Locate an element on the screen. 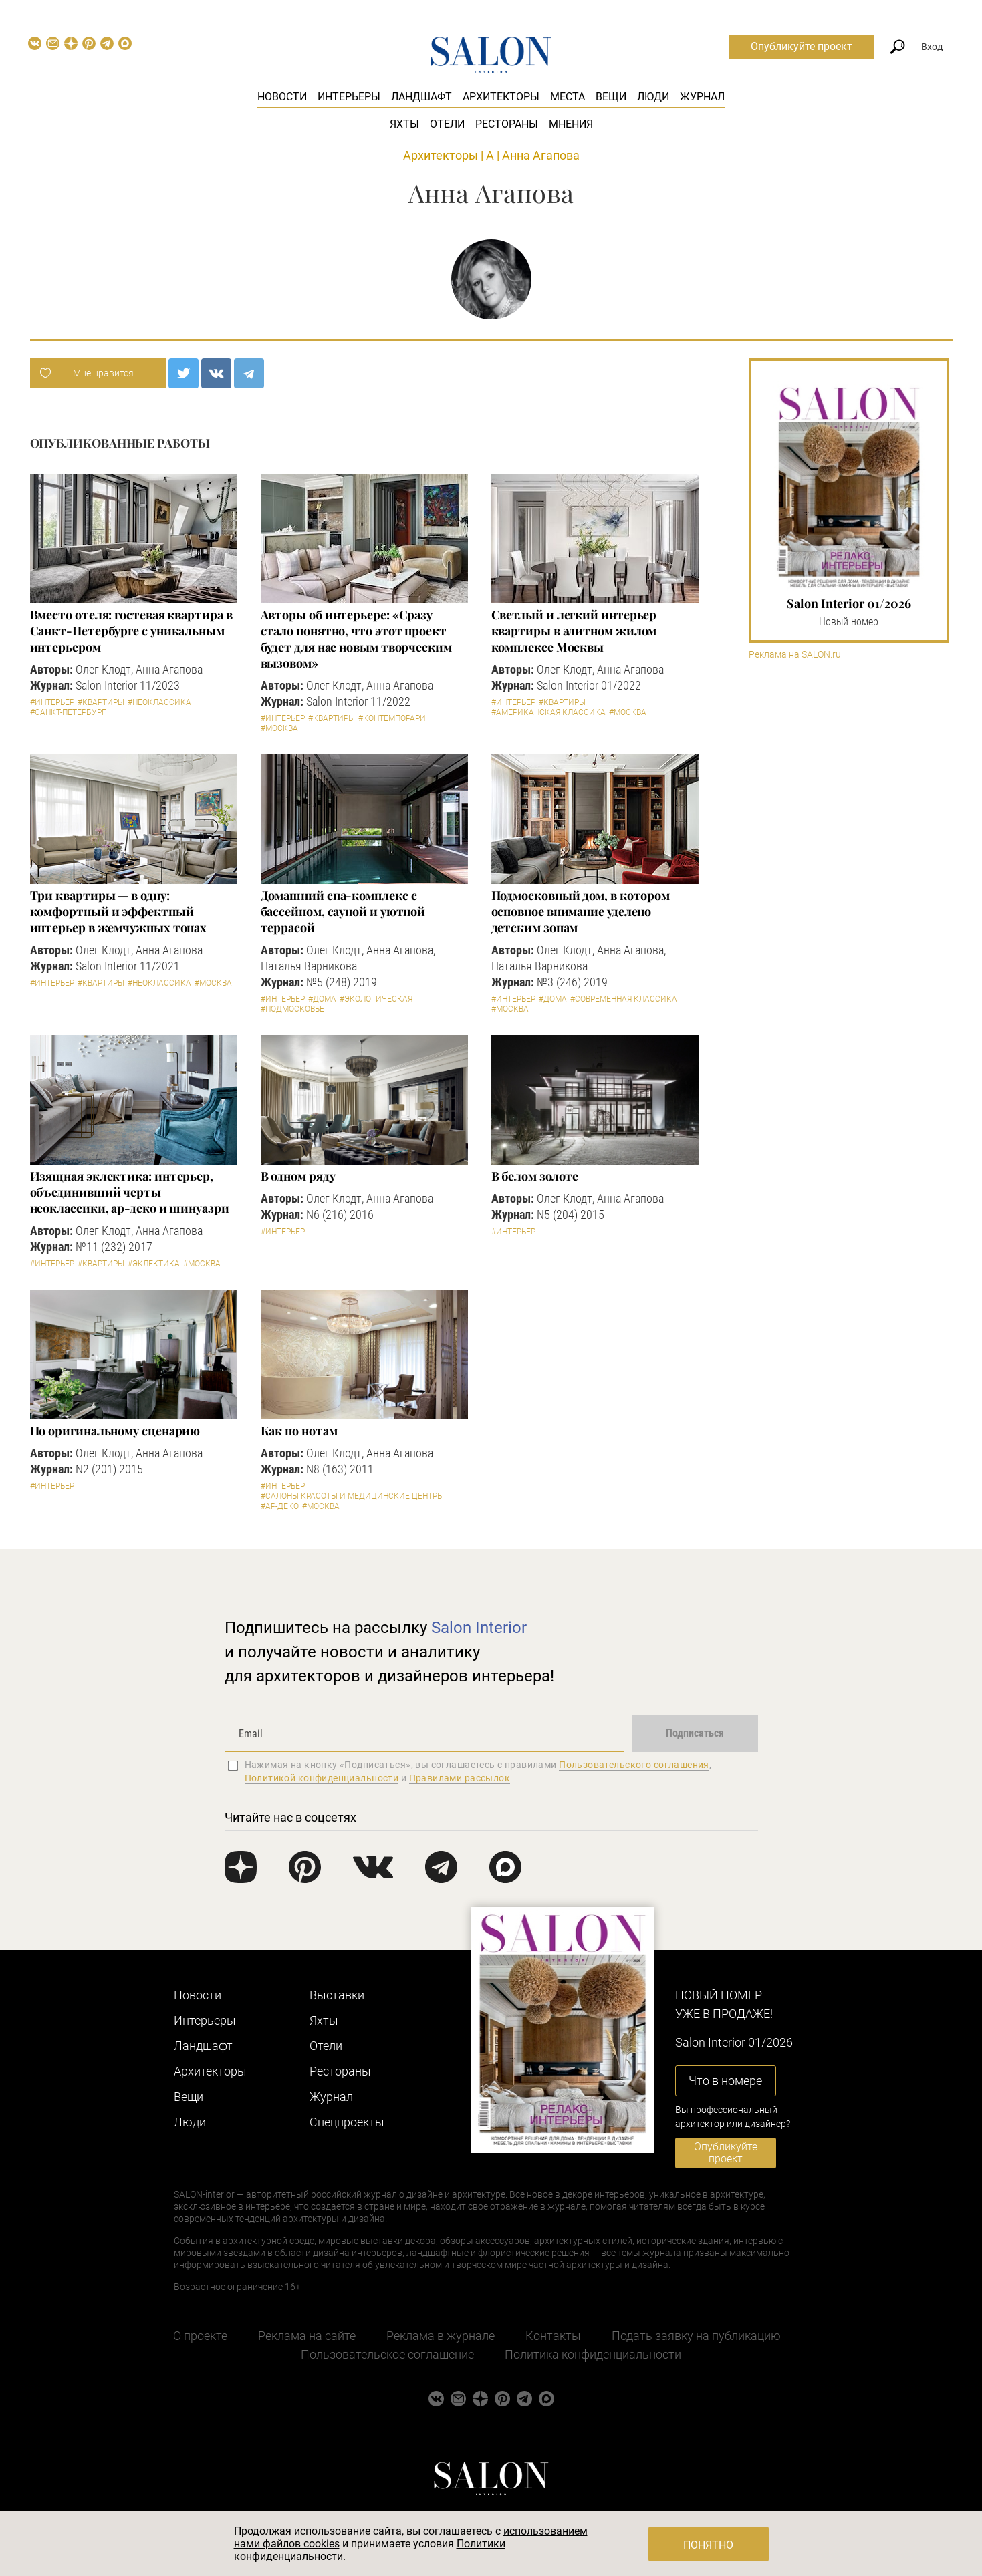 The height and width of the screenshot is (2576, 982). Подмосковный дом, в котором основное внимание уделено детским зонам is located at coordinates (580, 911).